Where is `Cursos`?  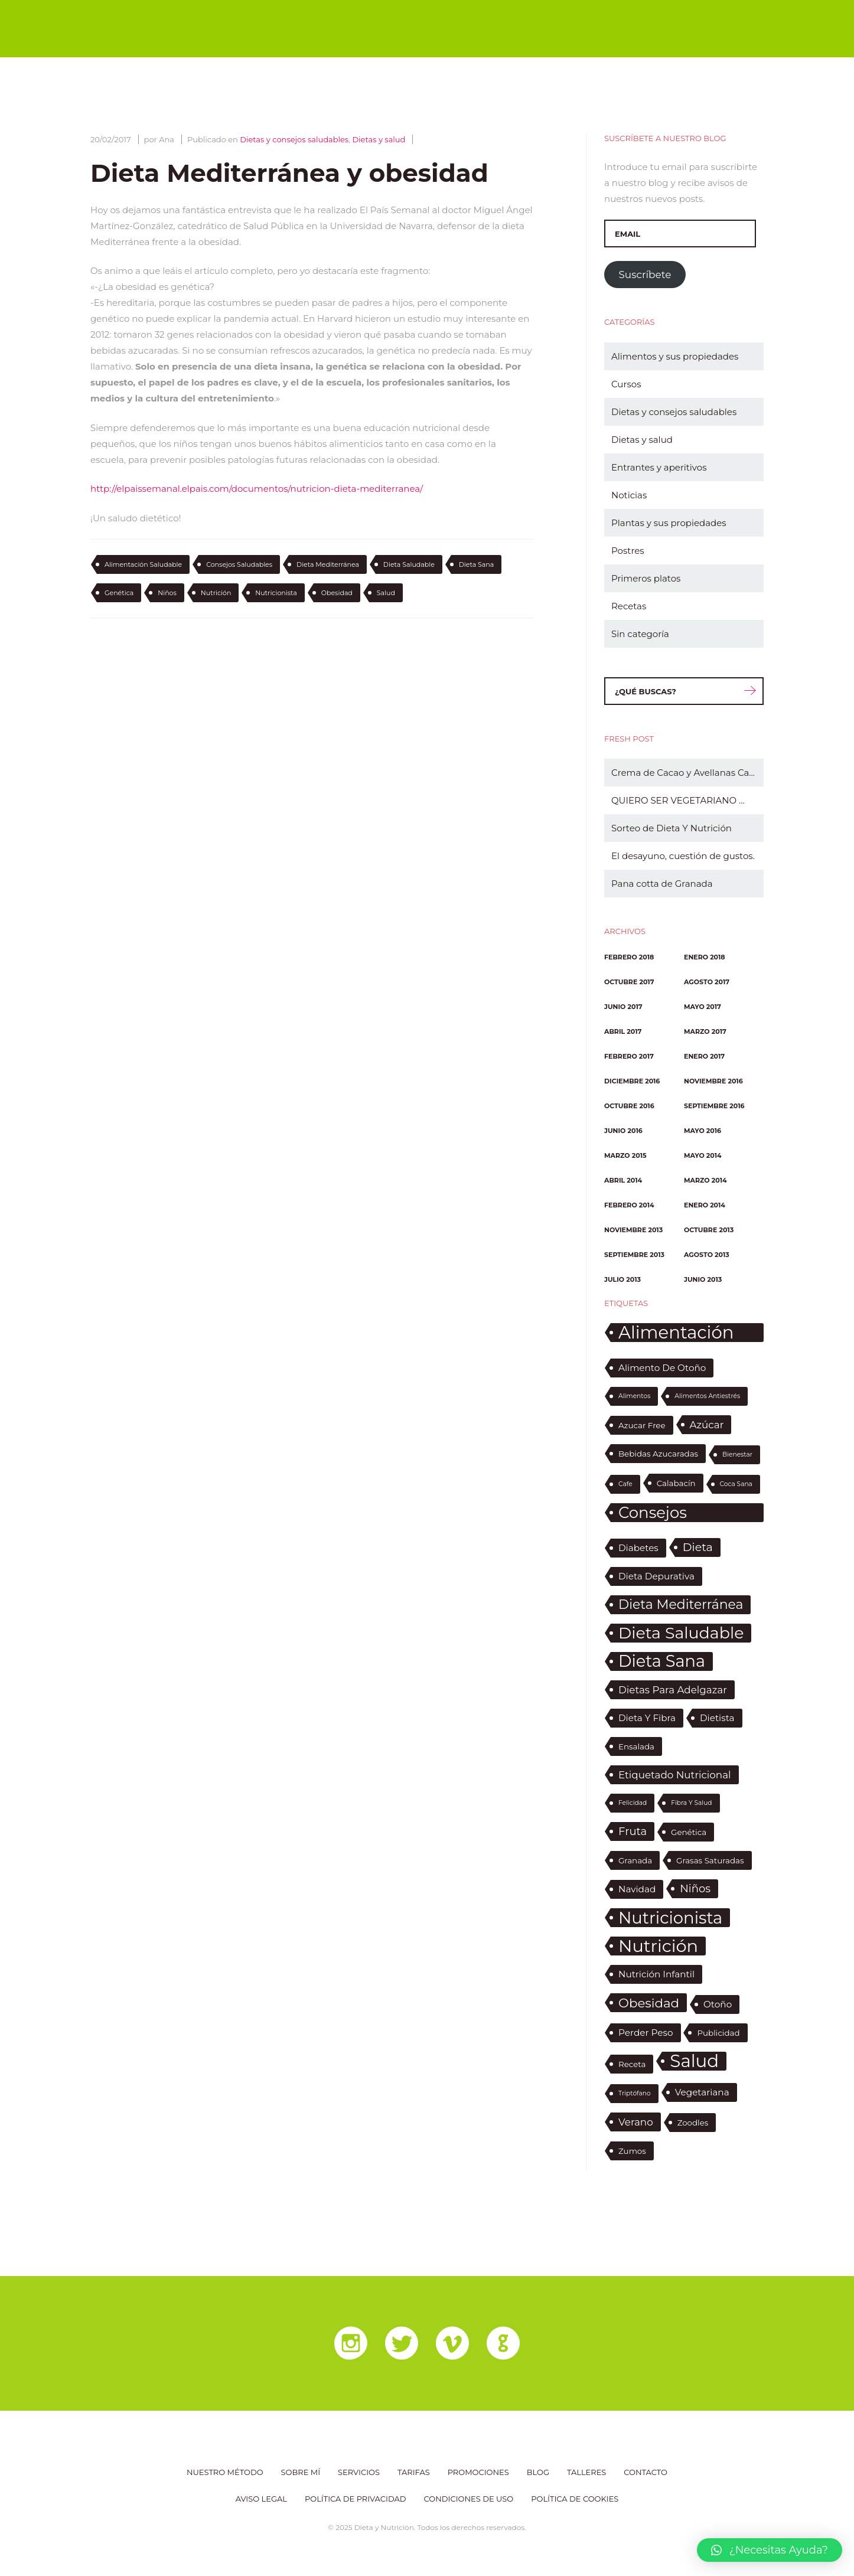 Cursos is located at coordinates (626, 384).